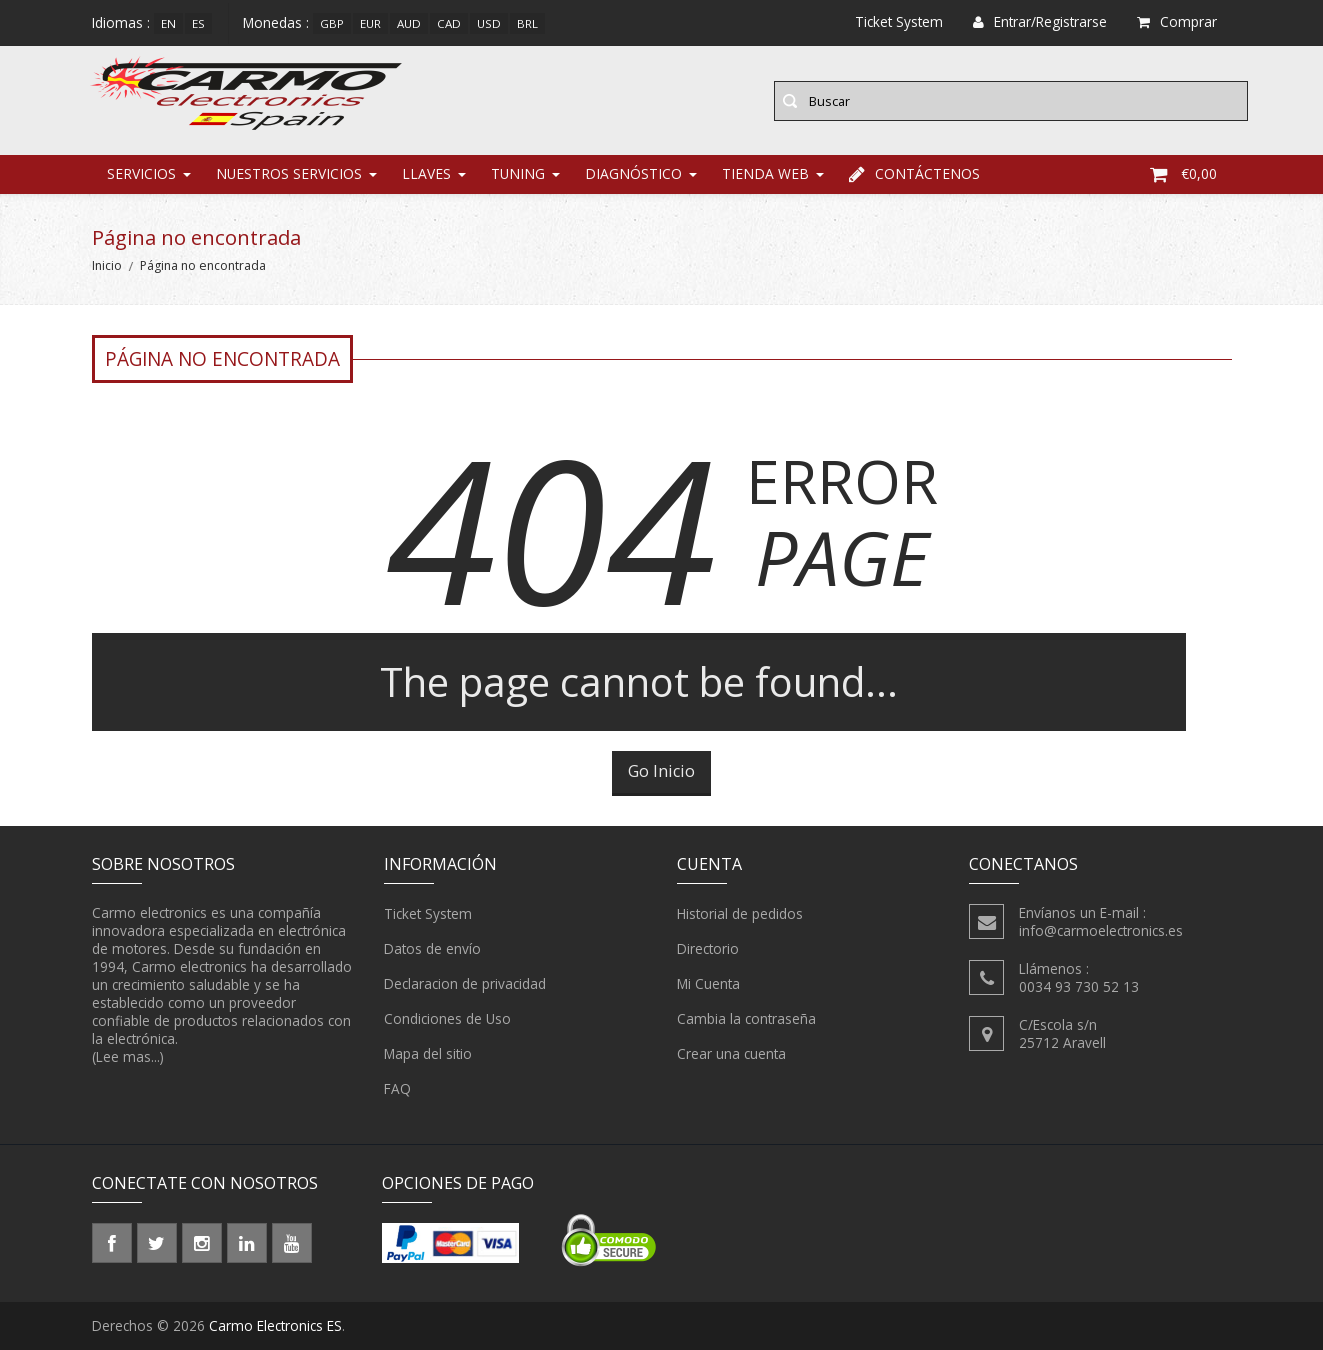 This screenshot has height=1350, width=1323. What do you see at coordinates (1101, 931) in the screenshot?
I see `info@carmoelectronics.es` at bounding box center [1101, 931].